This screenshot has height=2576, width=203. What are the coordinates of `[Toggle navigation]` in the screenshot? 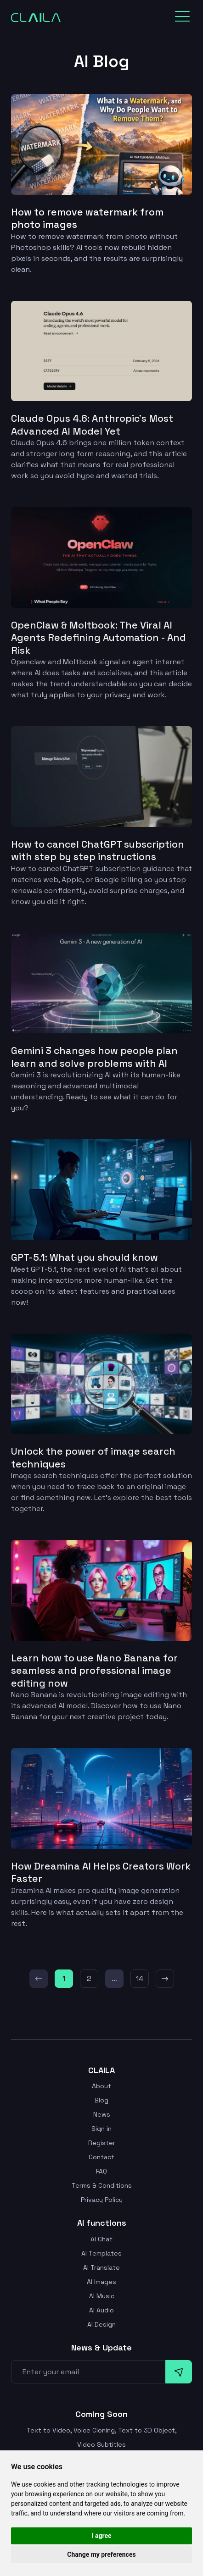 It's located at (182, 16).